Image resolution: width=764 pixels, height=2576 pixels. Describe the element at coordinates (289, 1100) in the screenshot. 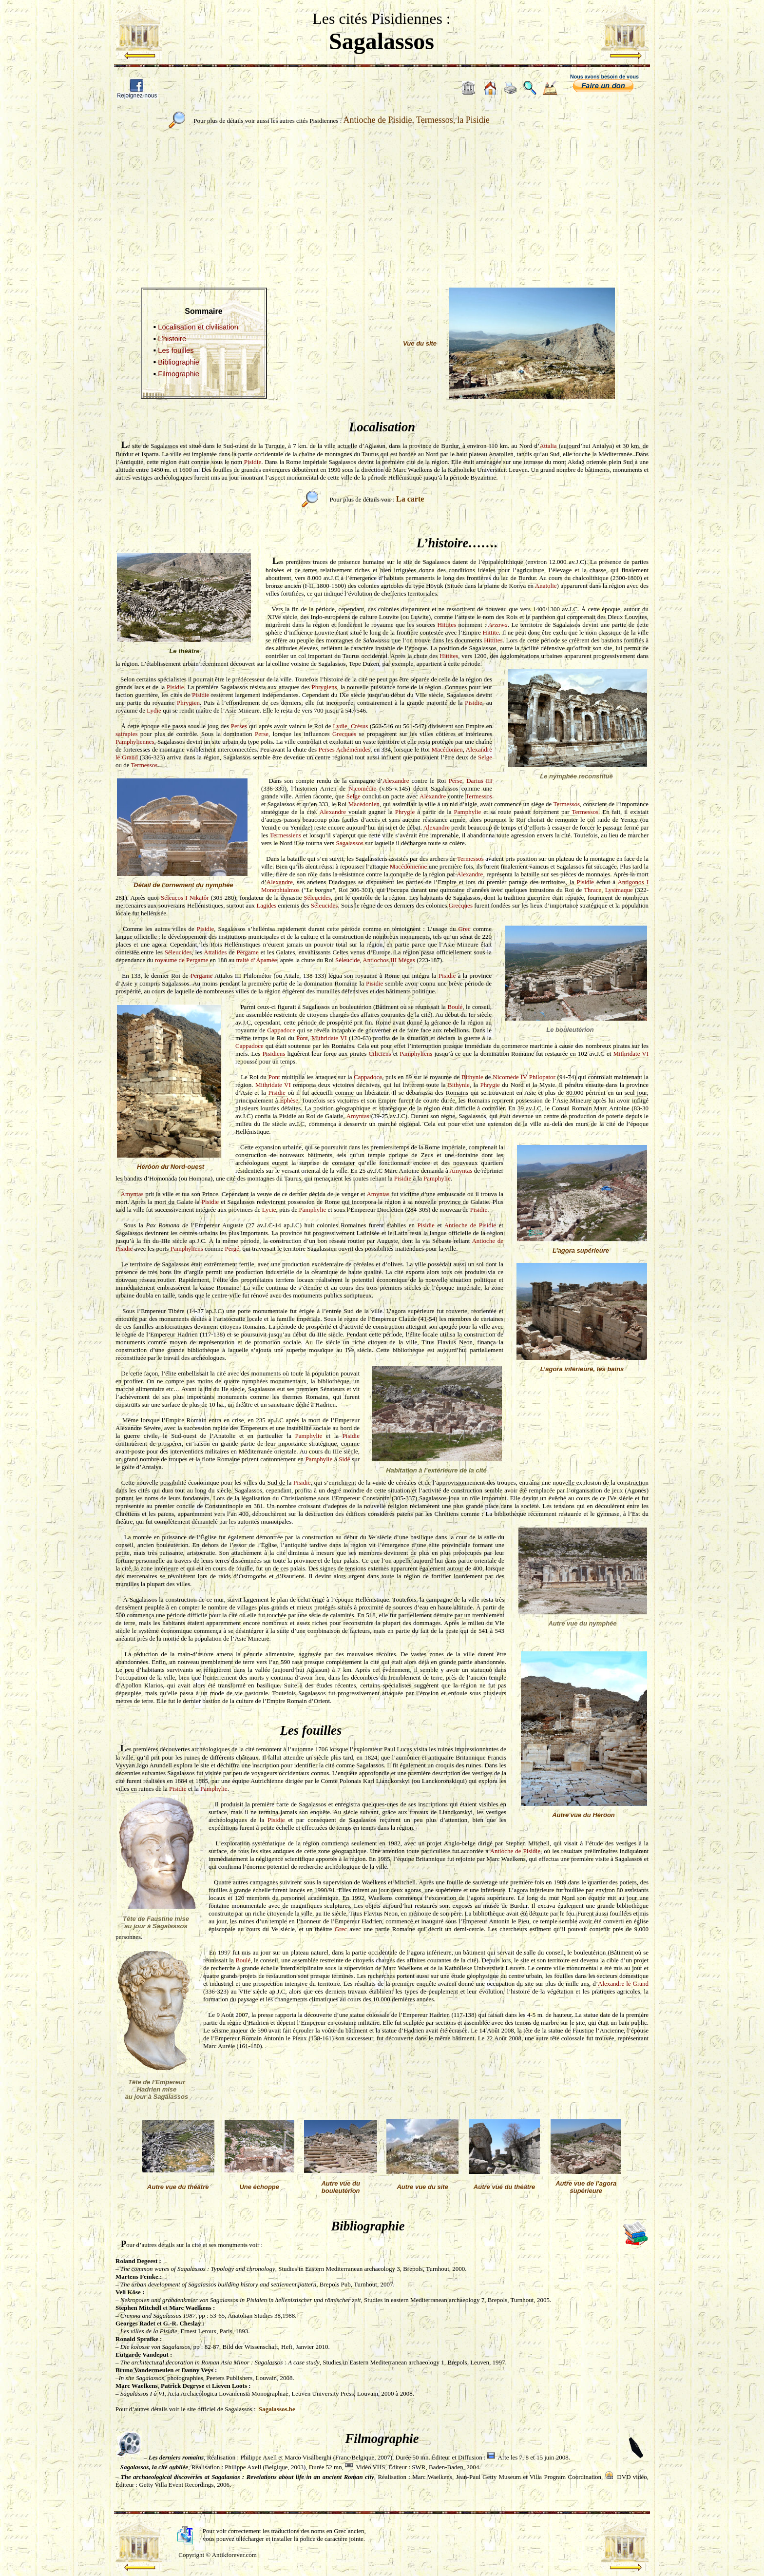

I see `Éphèse` at that location.